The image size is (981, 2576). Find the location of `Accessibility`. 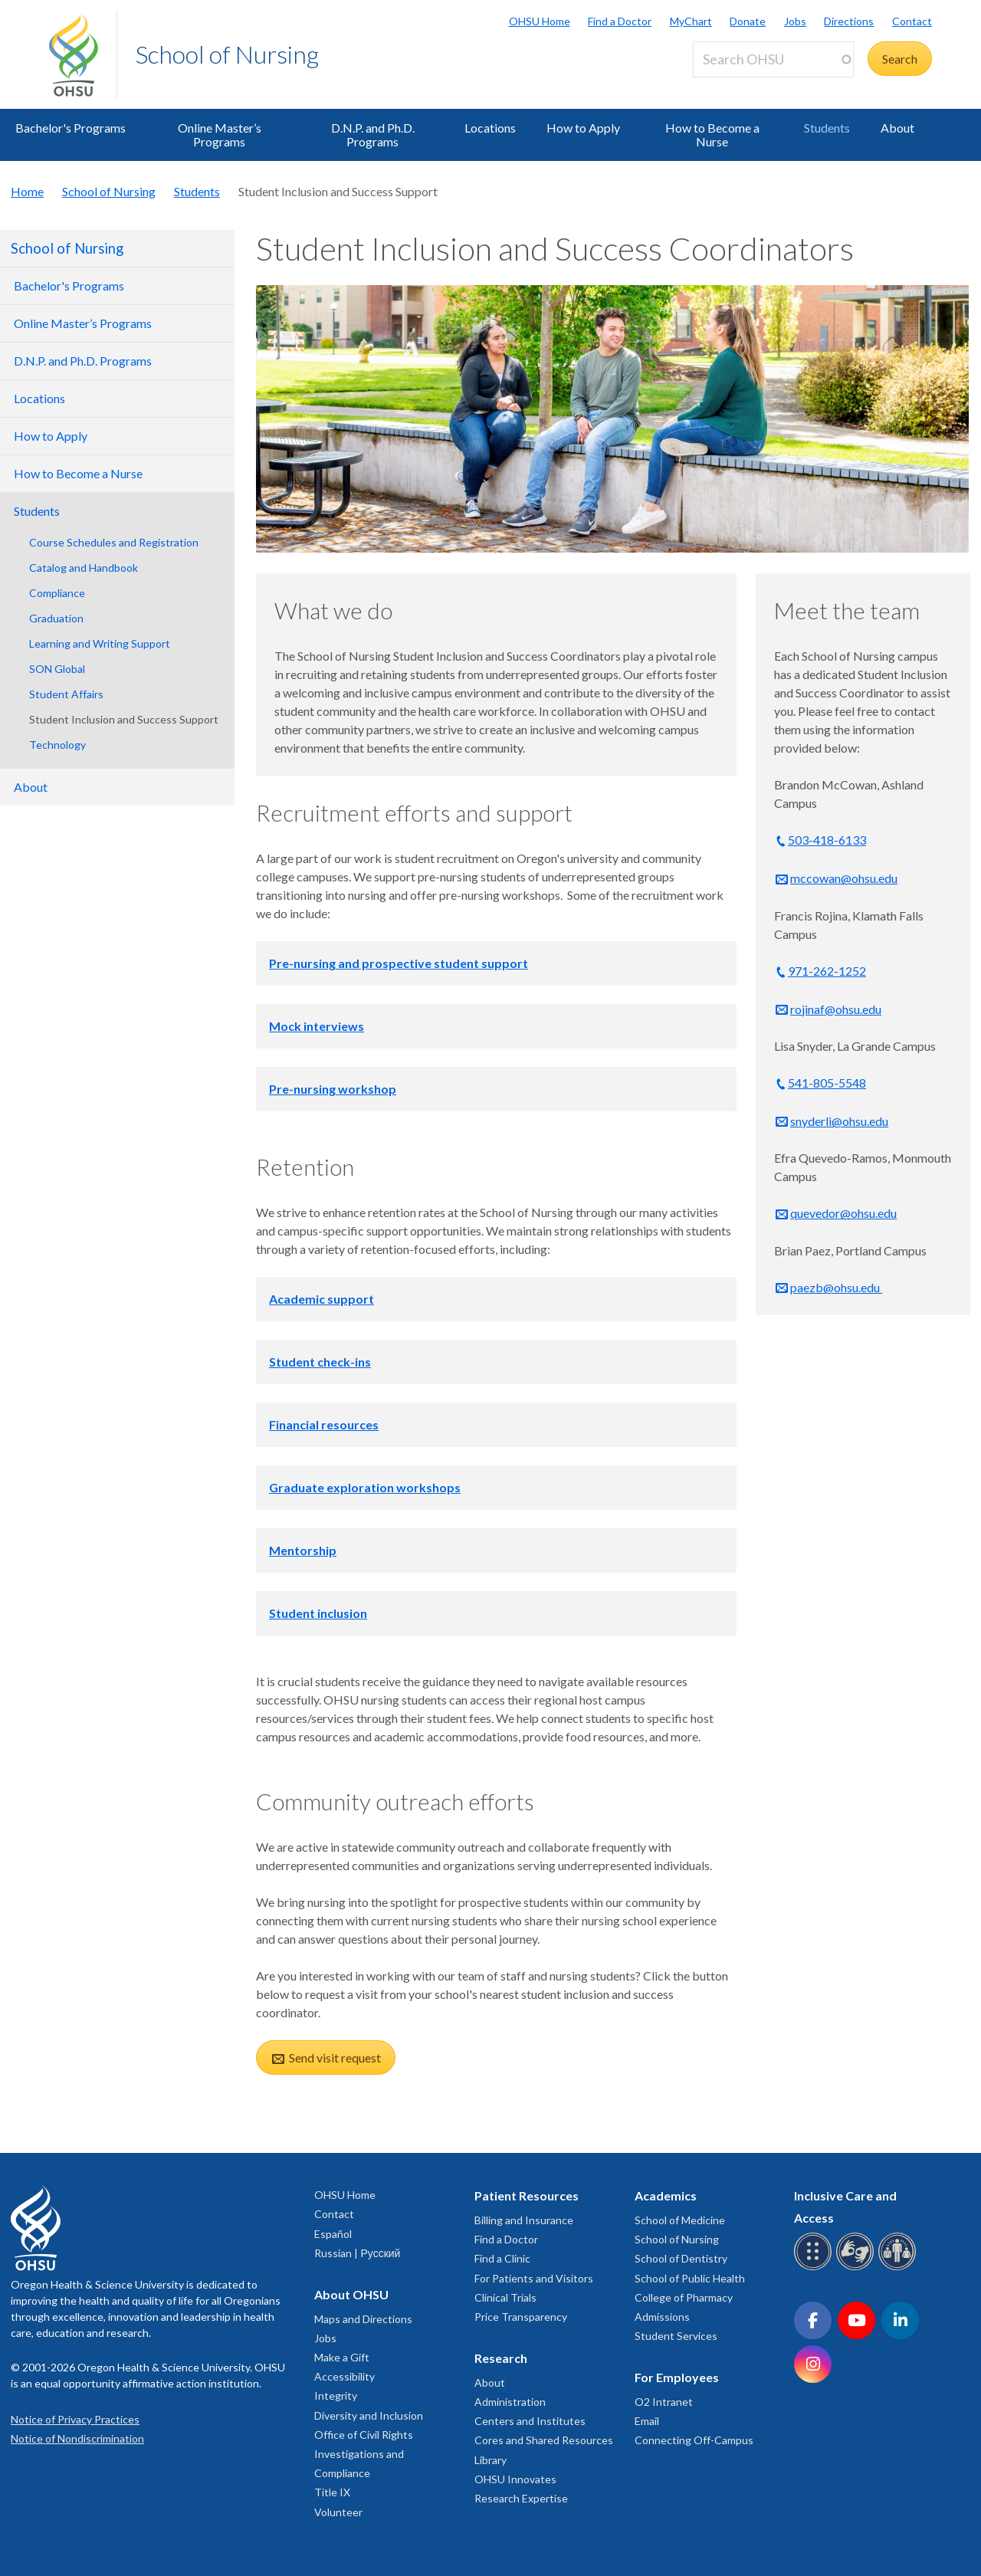

Accessibility is located at coordinates (344, 2376).